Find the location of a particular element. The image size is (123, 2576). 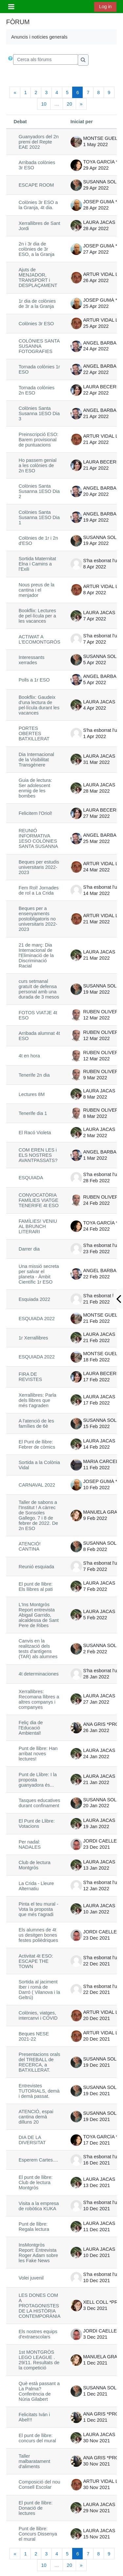

Taller de sabons a l'Institut ! A càrrec de Sonsoles Gallego. 7 i 8 de febrer de 2022. De 2n ESO is located at coordinates (38, 1515).